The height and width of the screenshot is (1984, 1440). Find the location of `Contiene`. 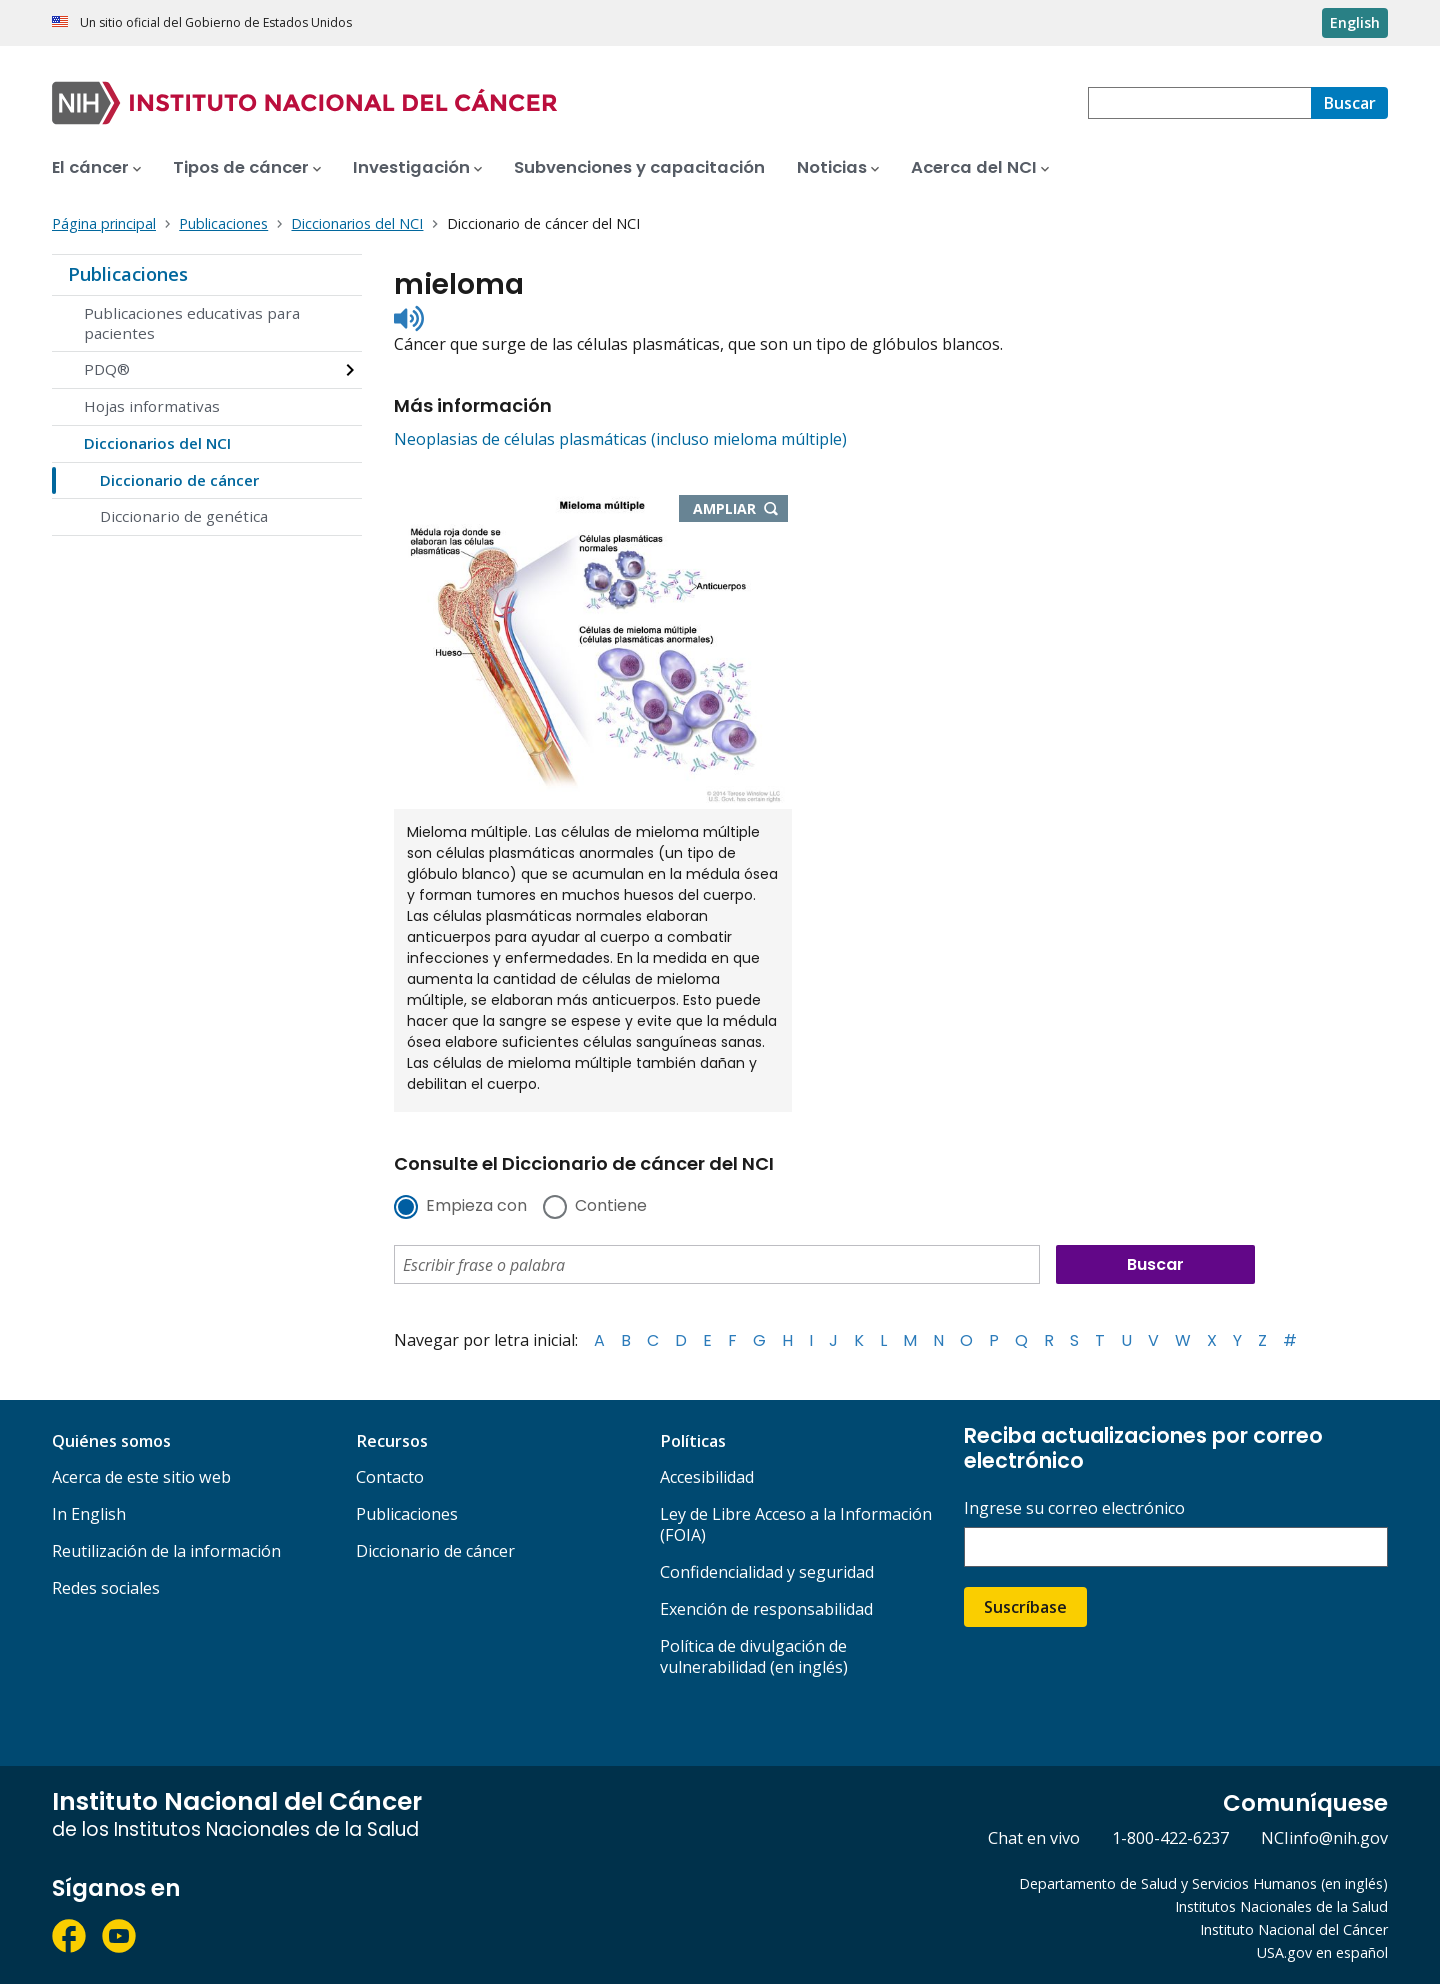

Contiene is located at coordinates (611, 1207).